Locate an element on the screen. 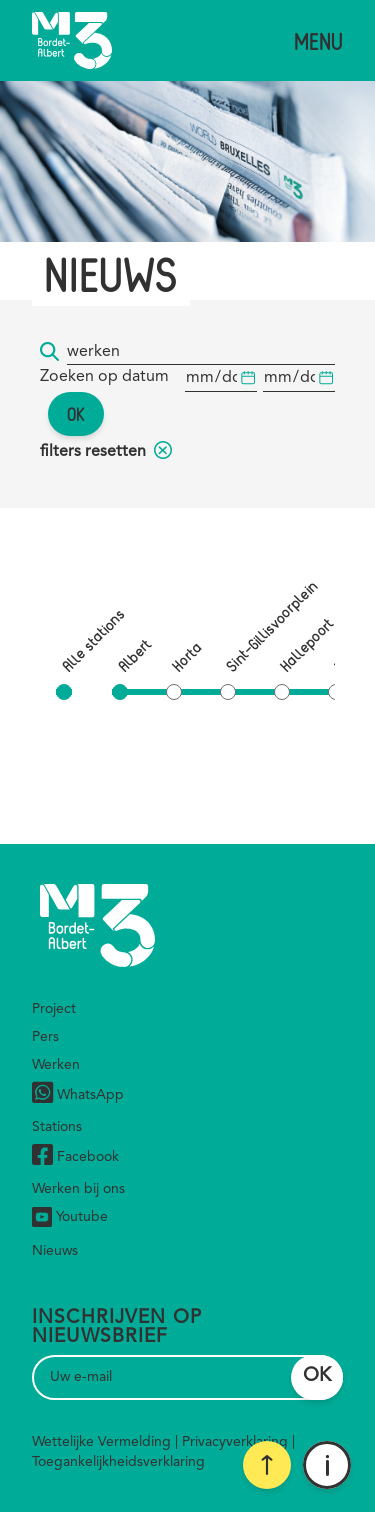 The height and width of the screenshot is (1513, 375). Project is located at coordinates (54, 1009).